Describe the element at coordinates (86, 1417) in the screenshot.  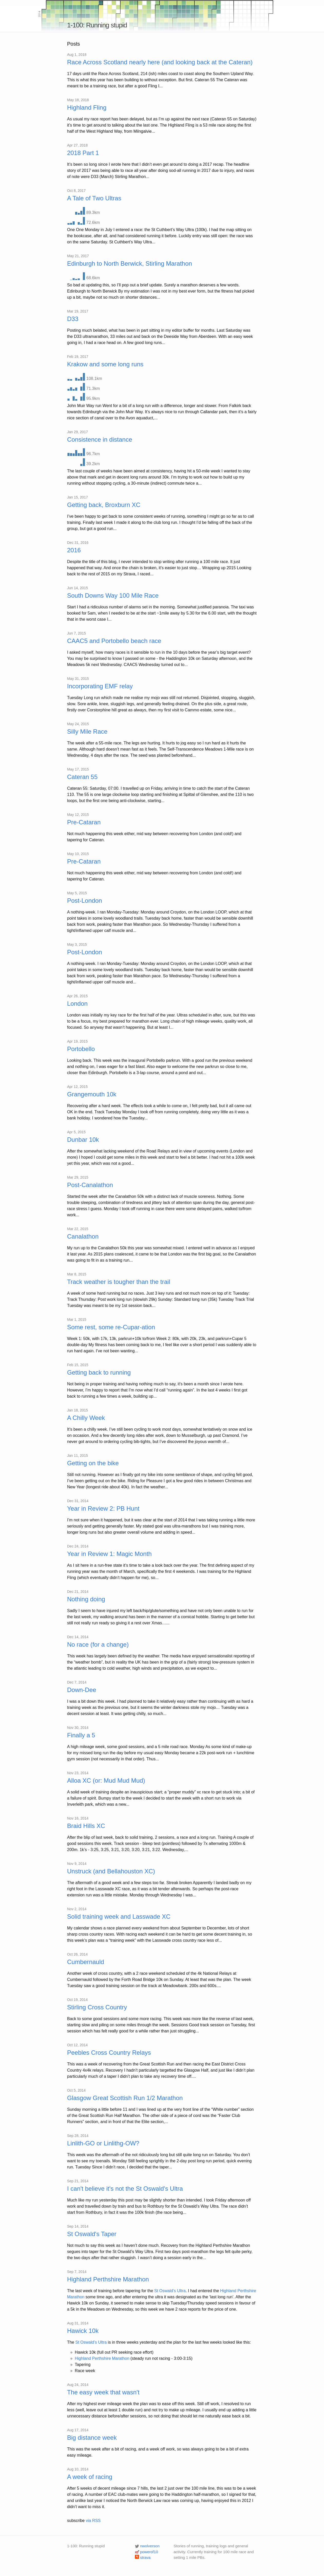
I see `A Chilly Week` at that location.